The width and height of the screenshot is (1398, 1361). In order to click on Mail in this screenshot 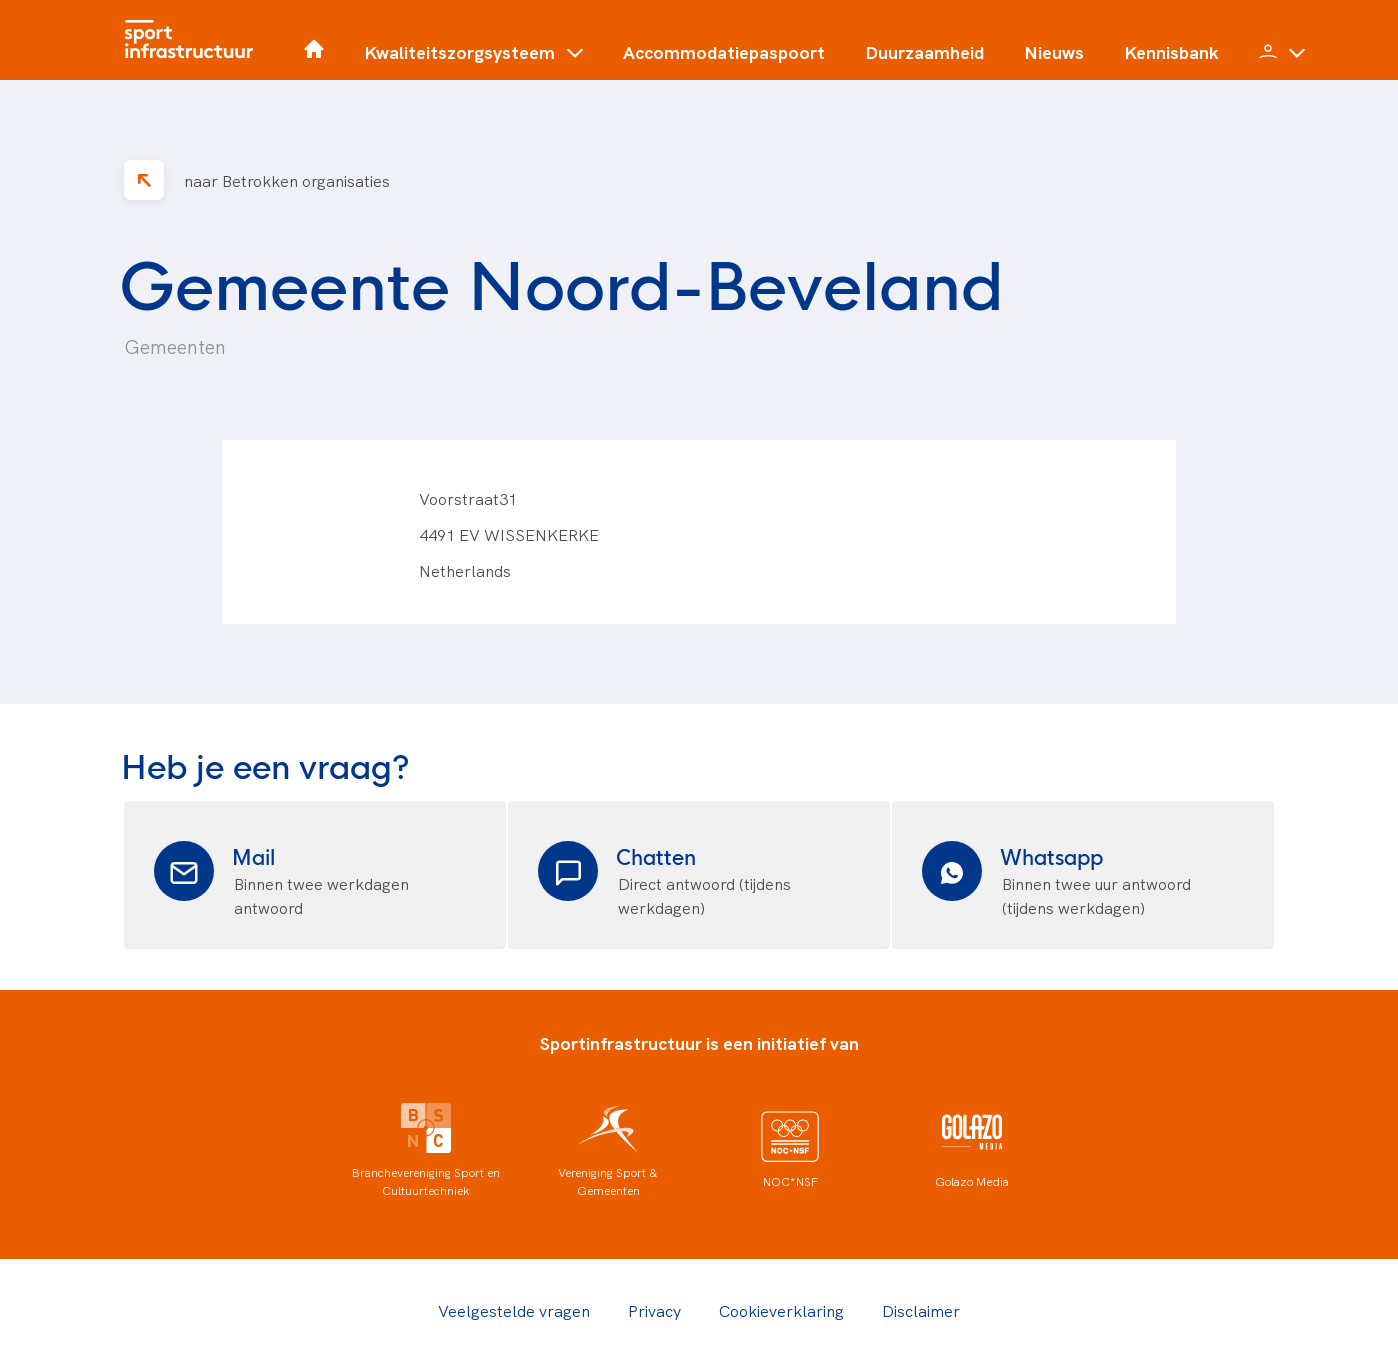, I will do `click(253, 855)`.